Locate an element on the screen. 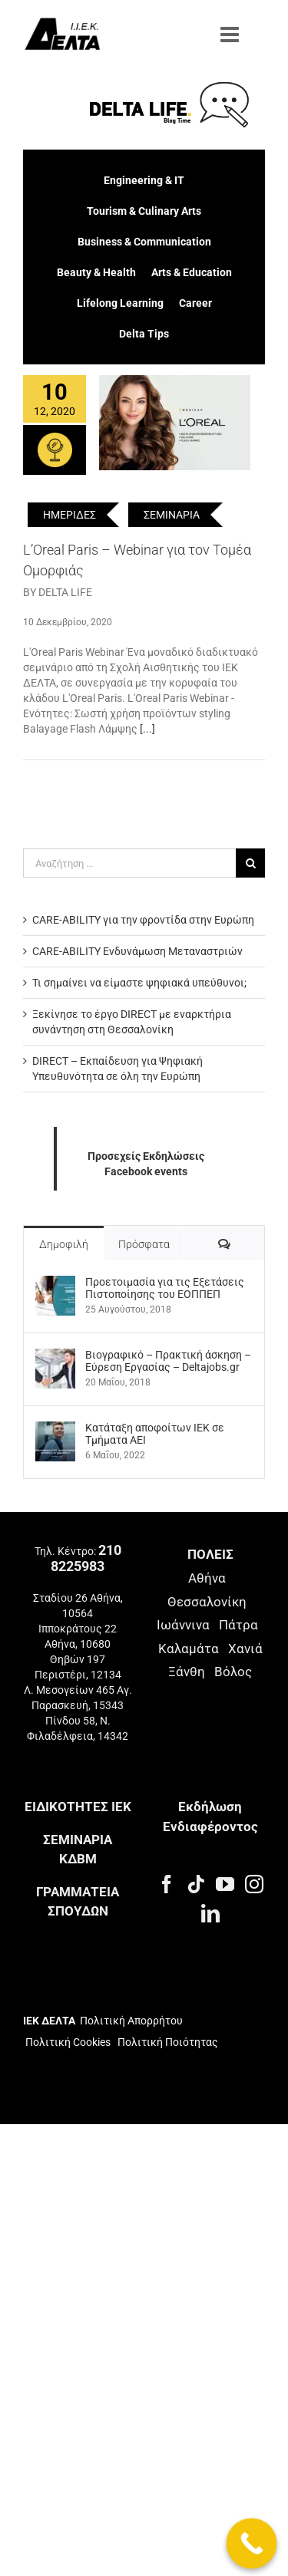 The image size is (288, 2576). Πολιτική Ποιότητας is located at coordinates (166, 2042).